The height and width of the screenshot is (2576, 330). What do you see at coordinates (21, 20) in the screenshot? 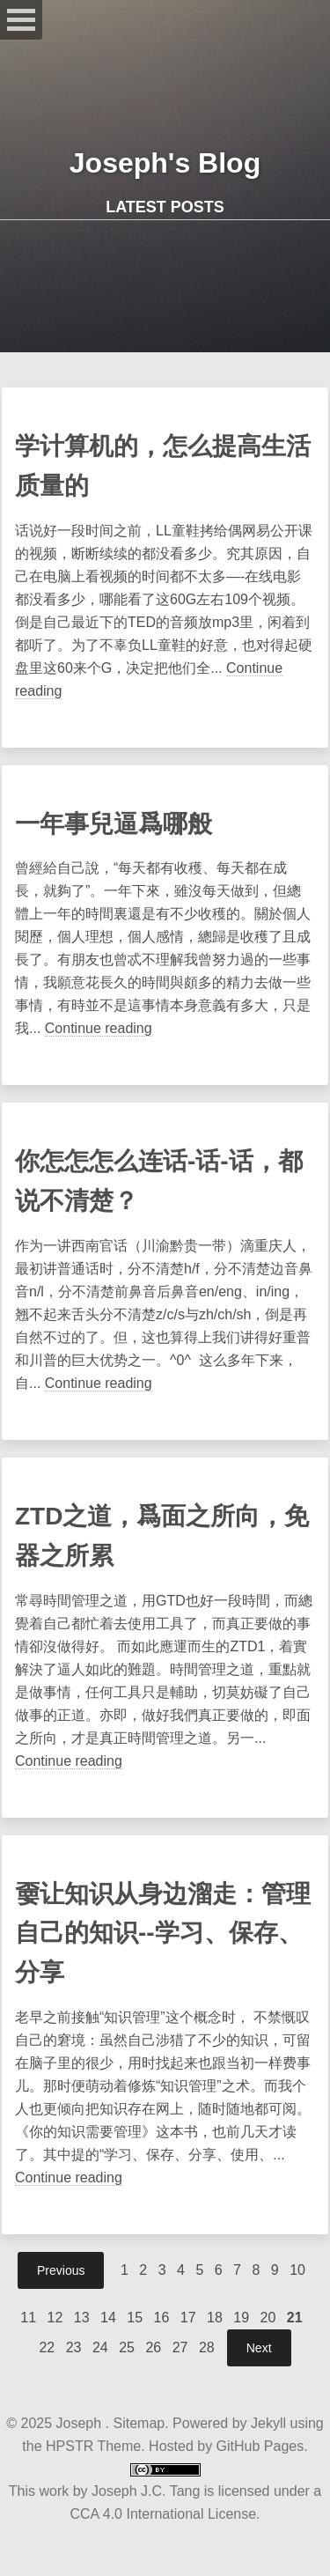
I see `Open Menu` at bounding box center [21, 20].